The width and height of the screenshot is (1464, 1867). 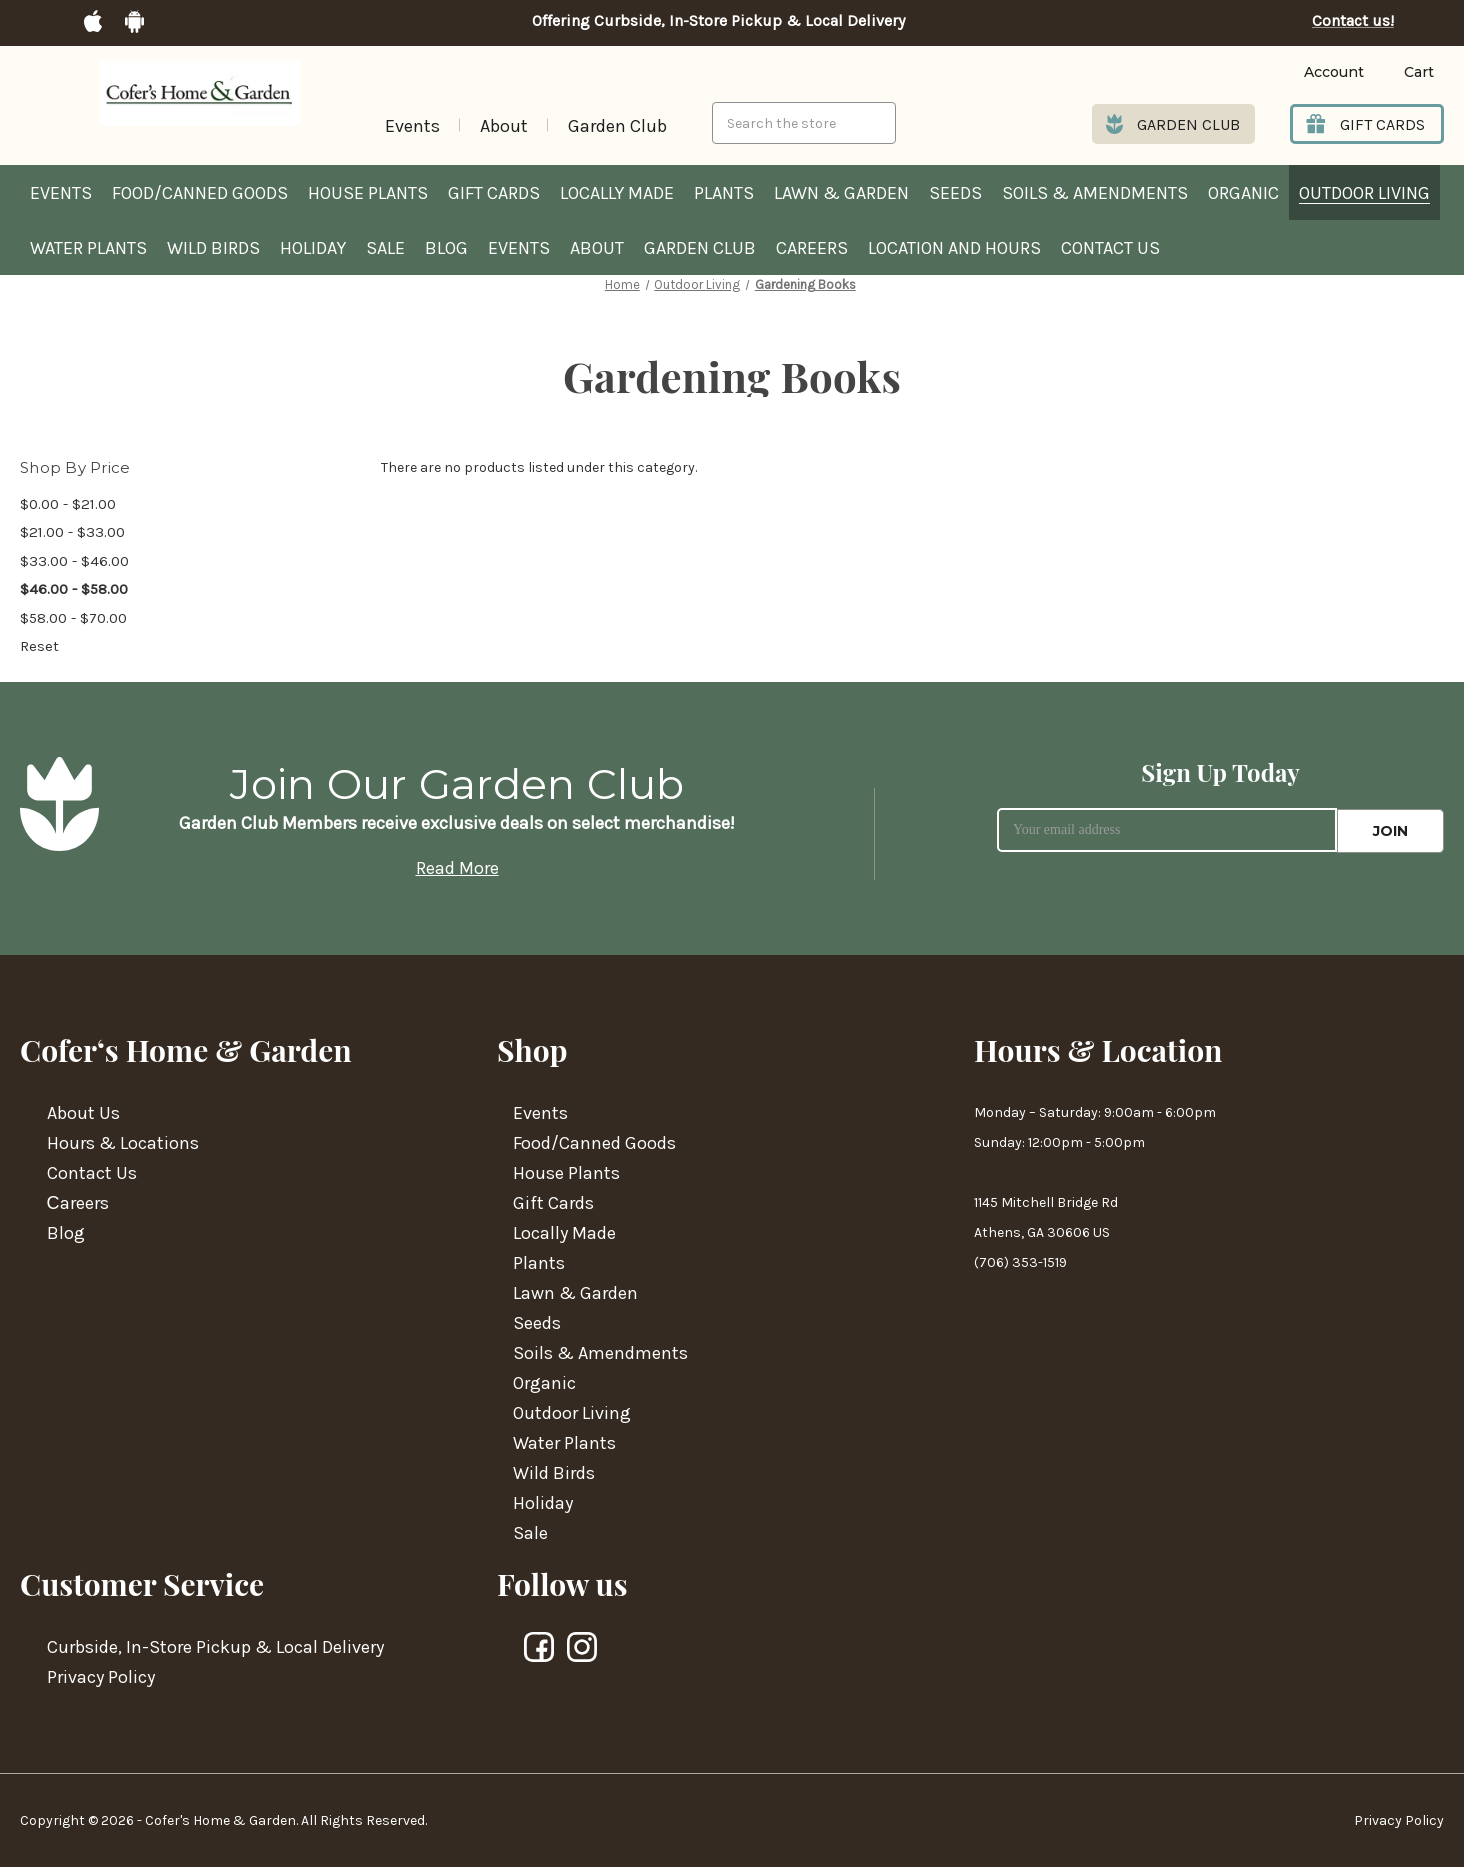 What do you see at coordinates (1404, 72) in the screenshot?
I see `[Cart with 0 items]` at bounding box center [1404, 72].